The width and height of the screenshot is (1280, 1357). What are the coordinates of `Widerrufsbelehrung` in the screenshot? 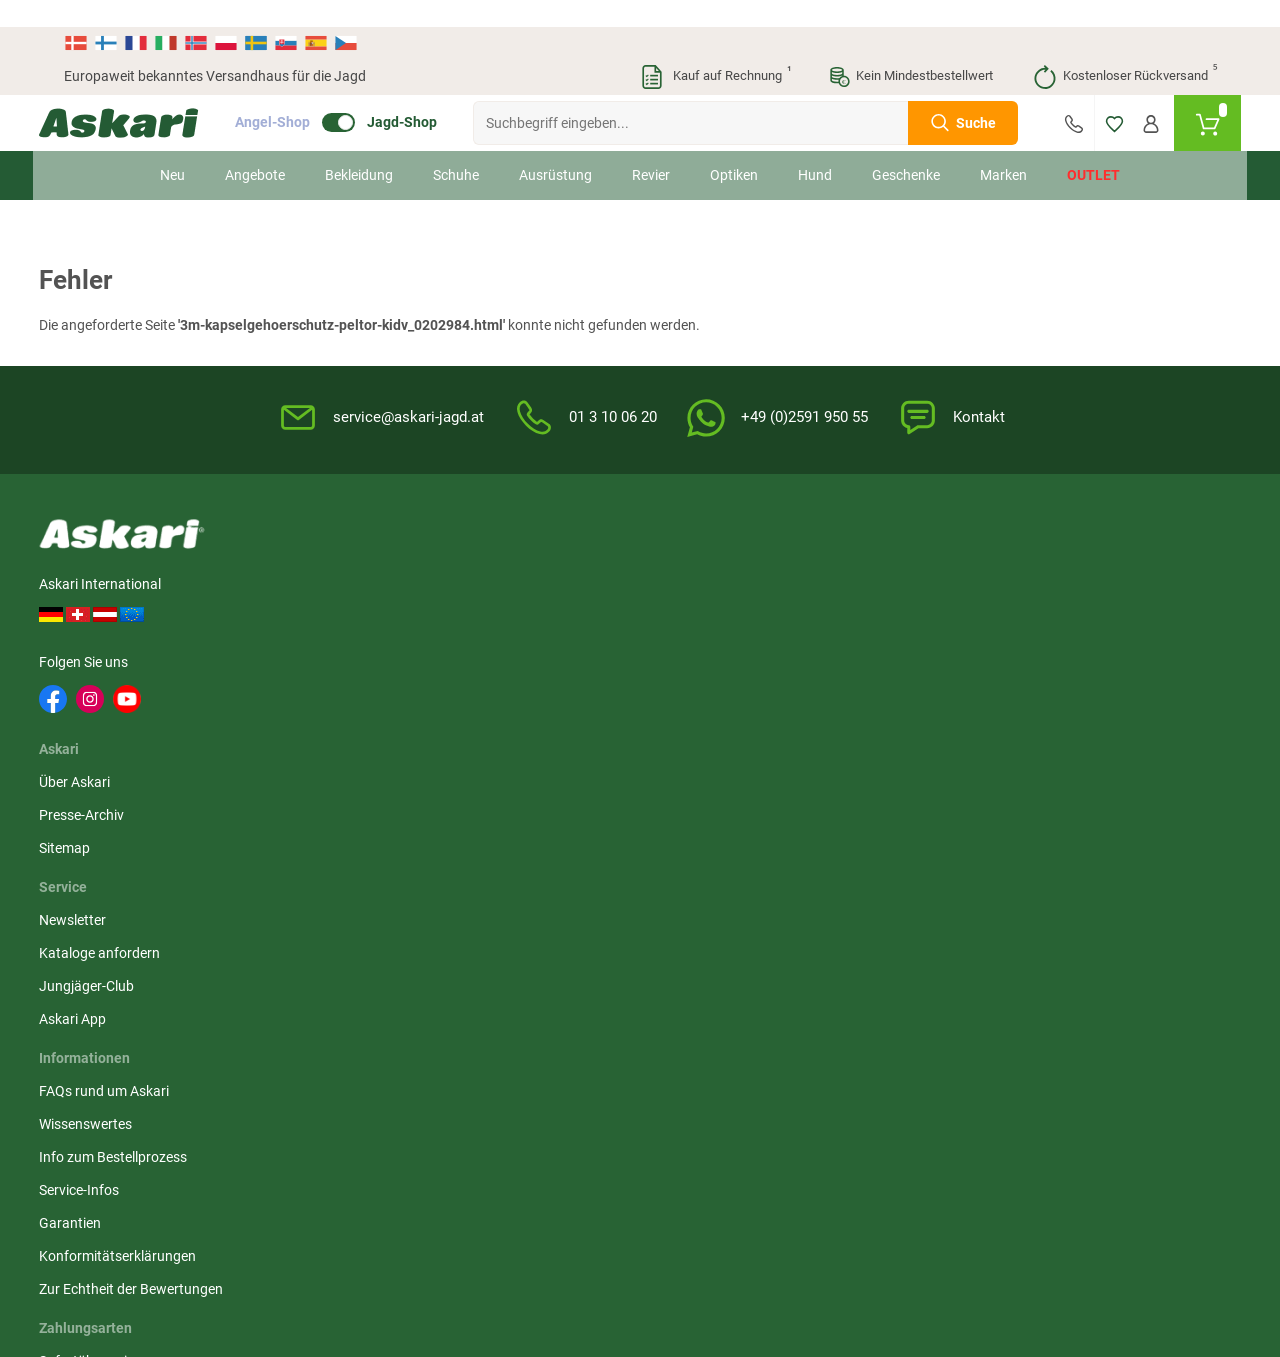 It's located at (909, 590).